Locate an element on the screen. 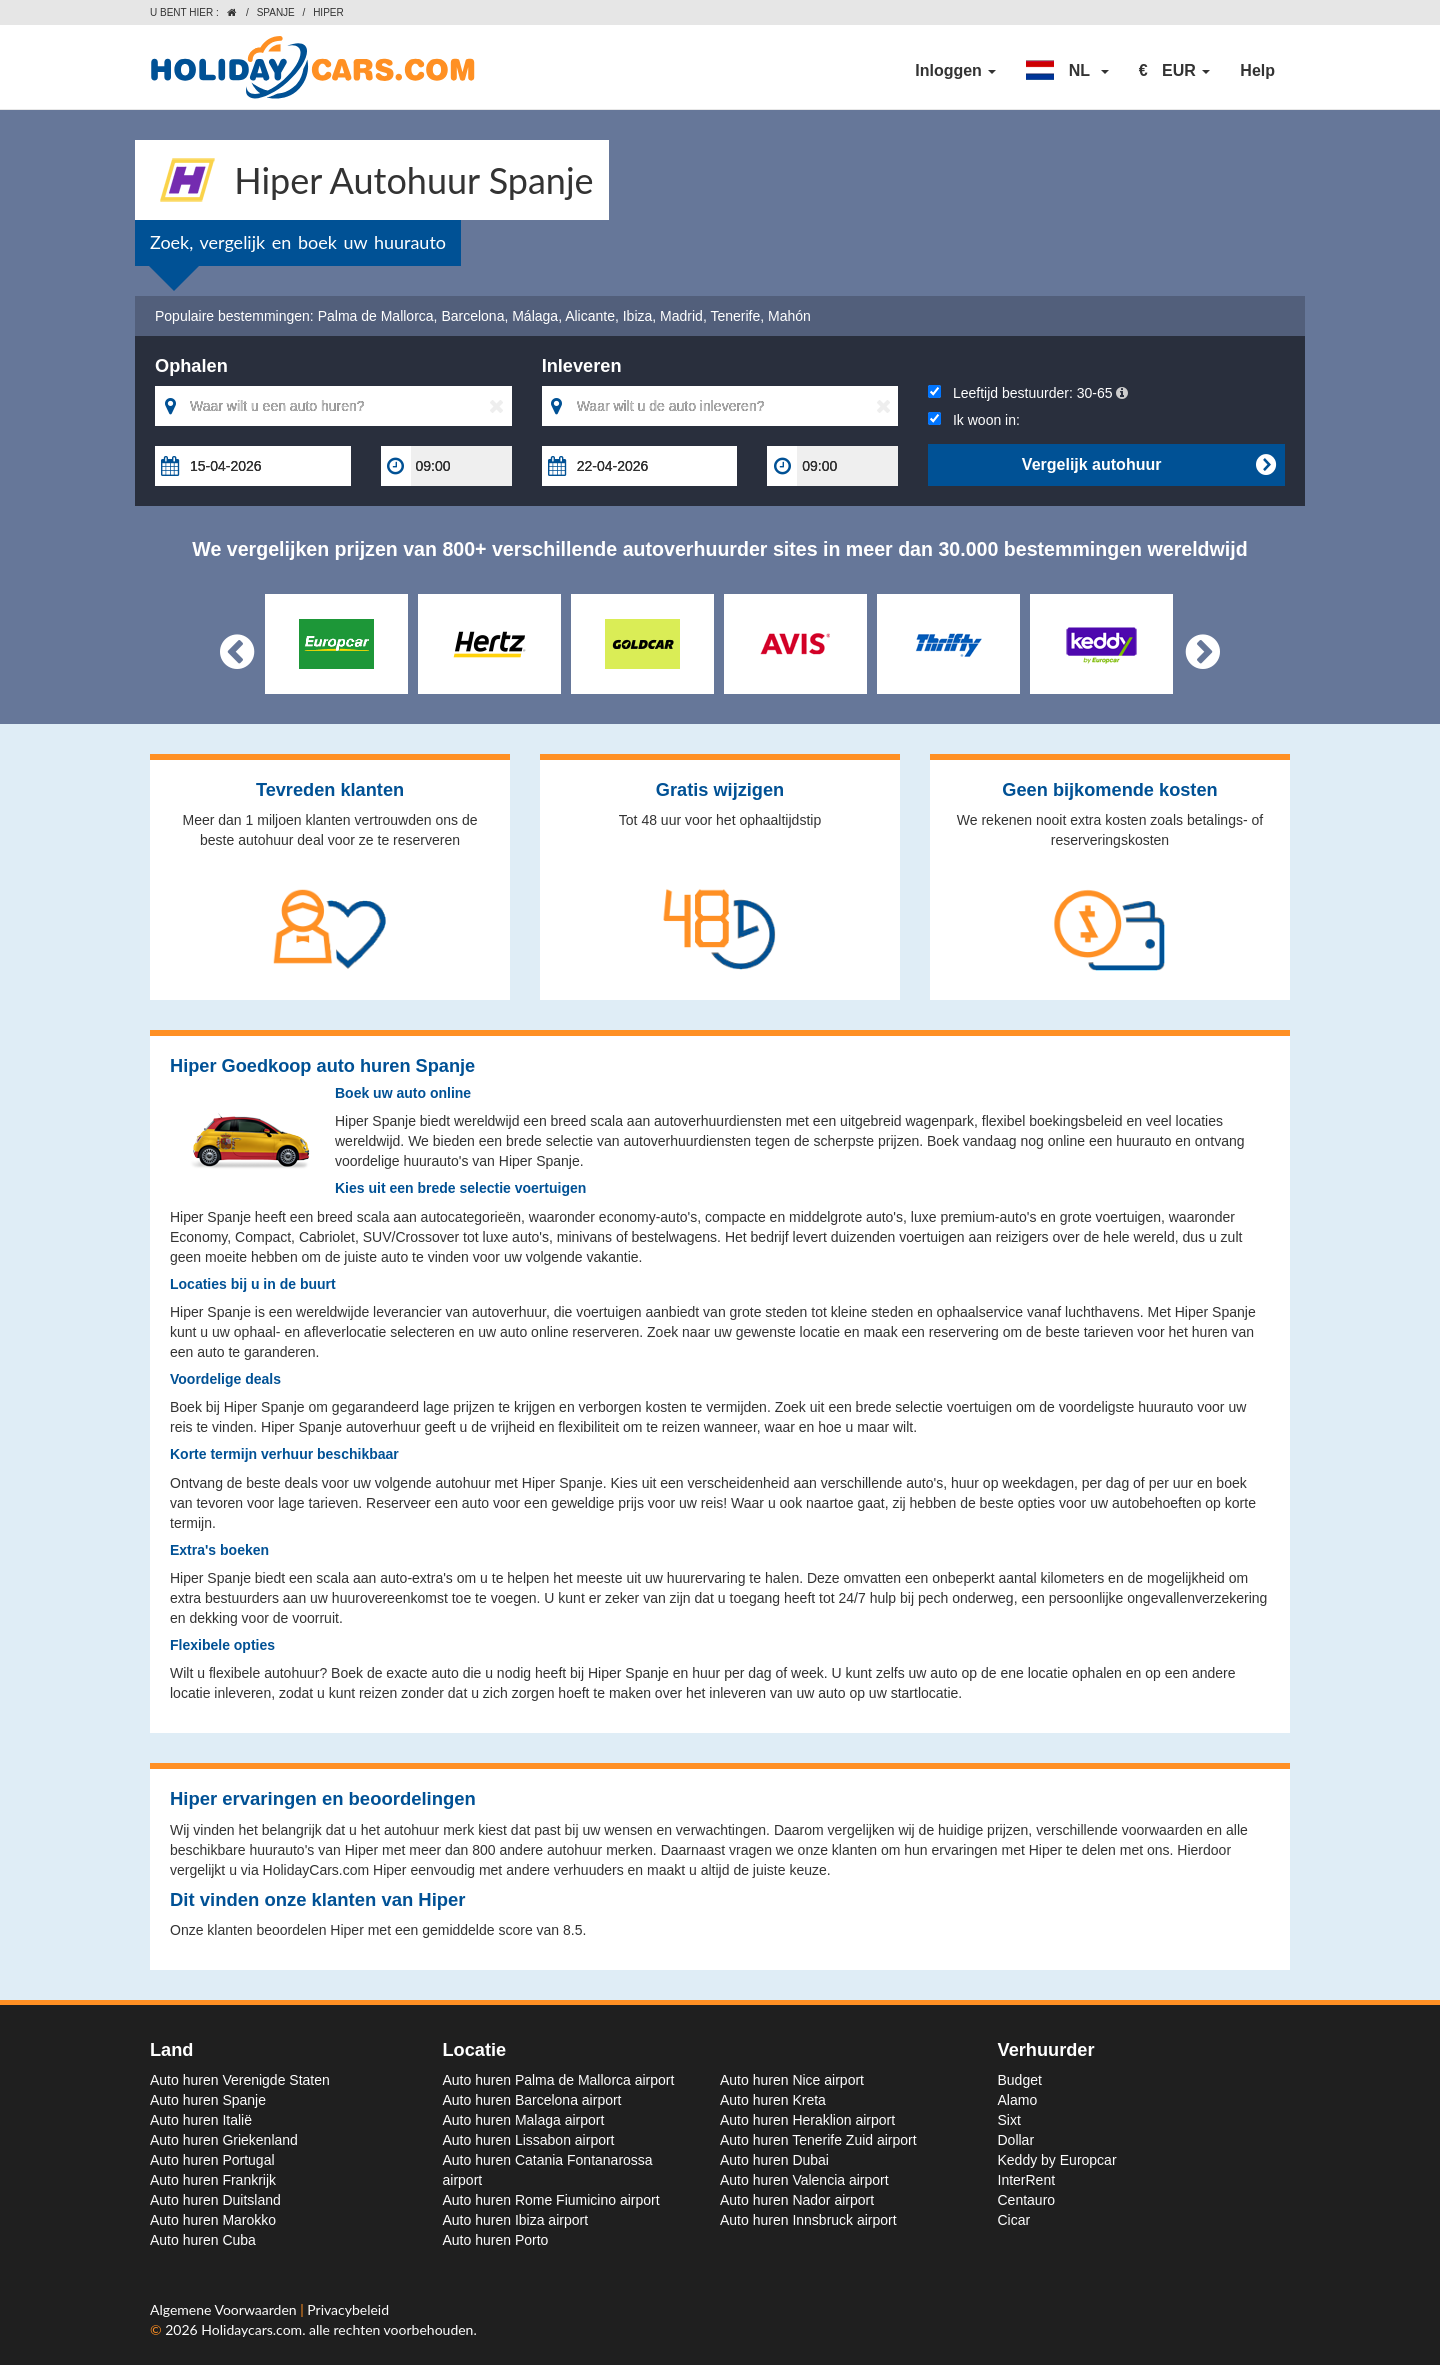 Image resolution: width=1440 pixels, height=2365 pixels. Auto huren Ibiza airport is located at coordinates (516, 2220).